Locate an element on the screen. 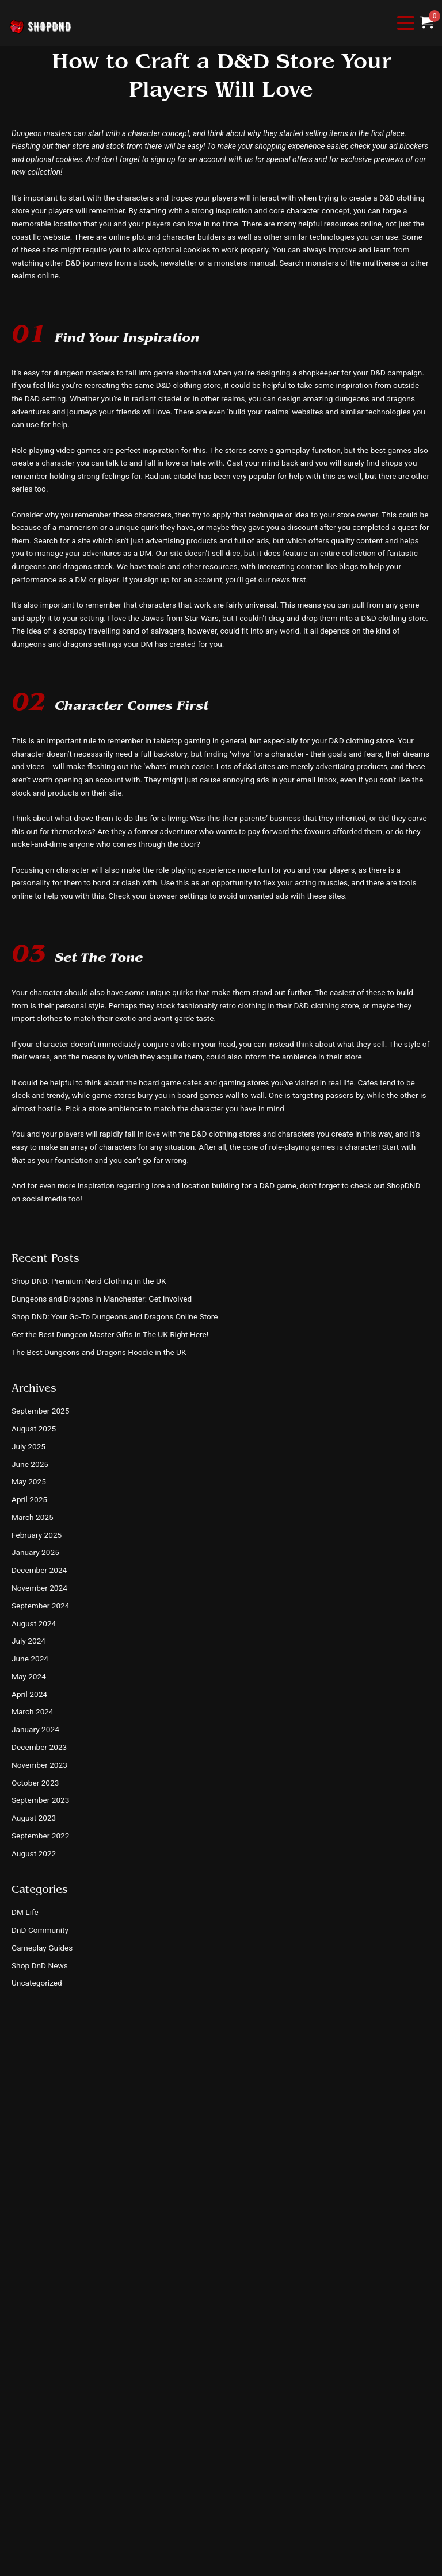 The width and height of the screenshot is (442, 2576). DM Life is located at coordinates (25, 1912).